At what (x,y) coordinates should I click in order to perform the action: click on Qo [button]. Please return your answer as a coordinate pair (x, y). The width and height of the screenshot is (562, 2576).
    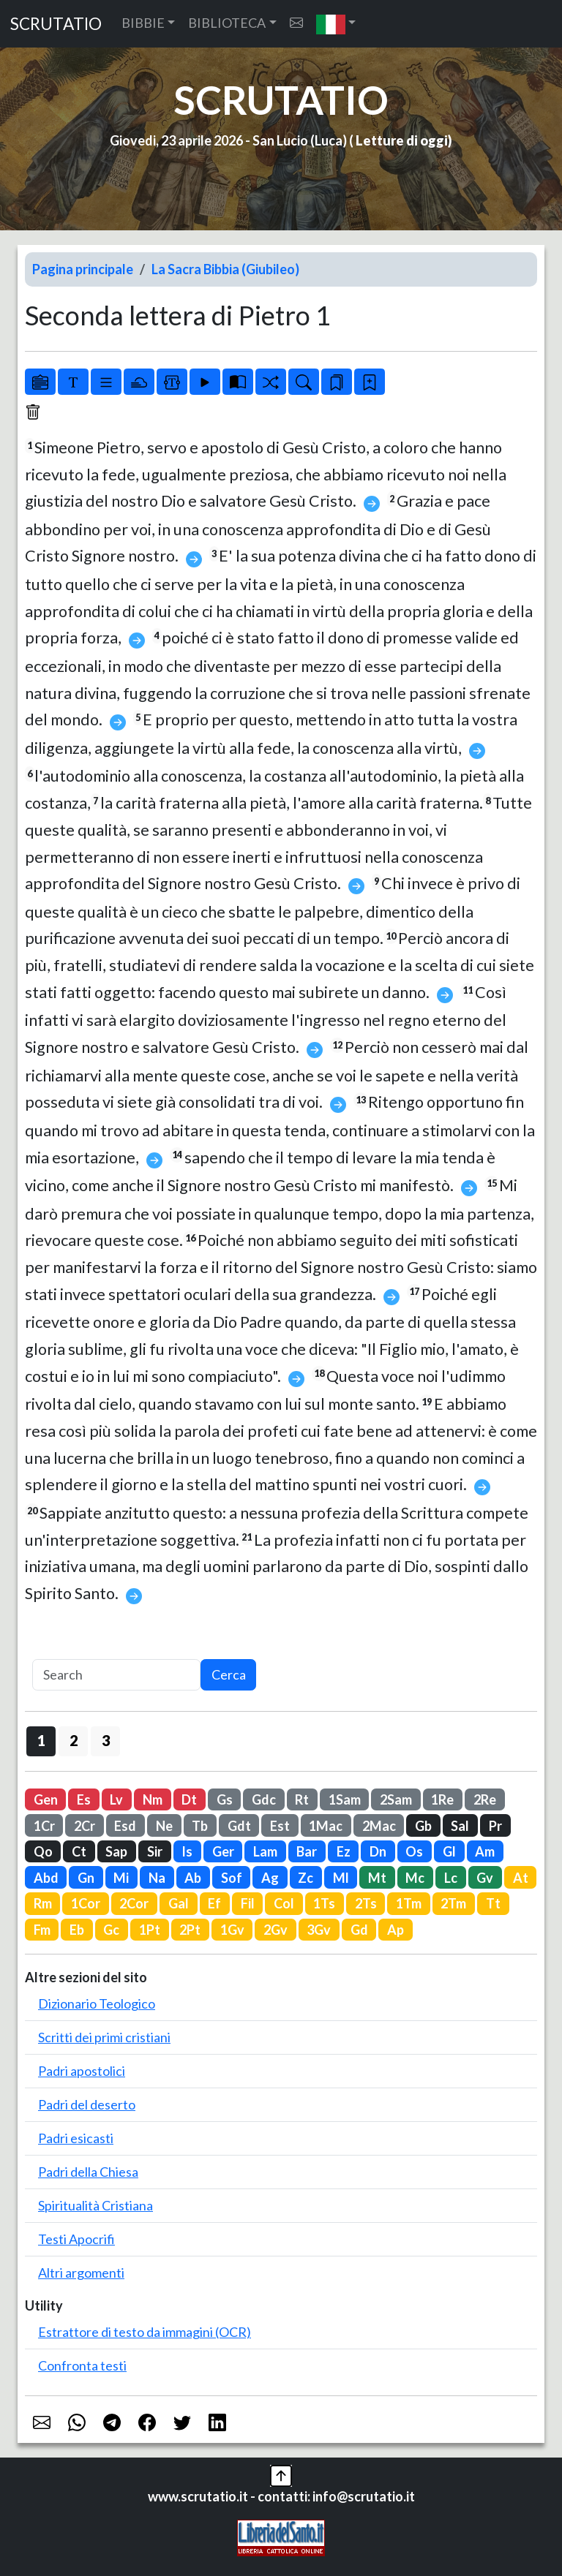
    Looking at the image, I should click on (43, 1851).